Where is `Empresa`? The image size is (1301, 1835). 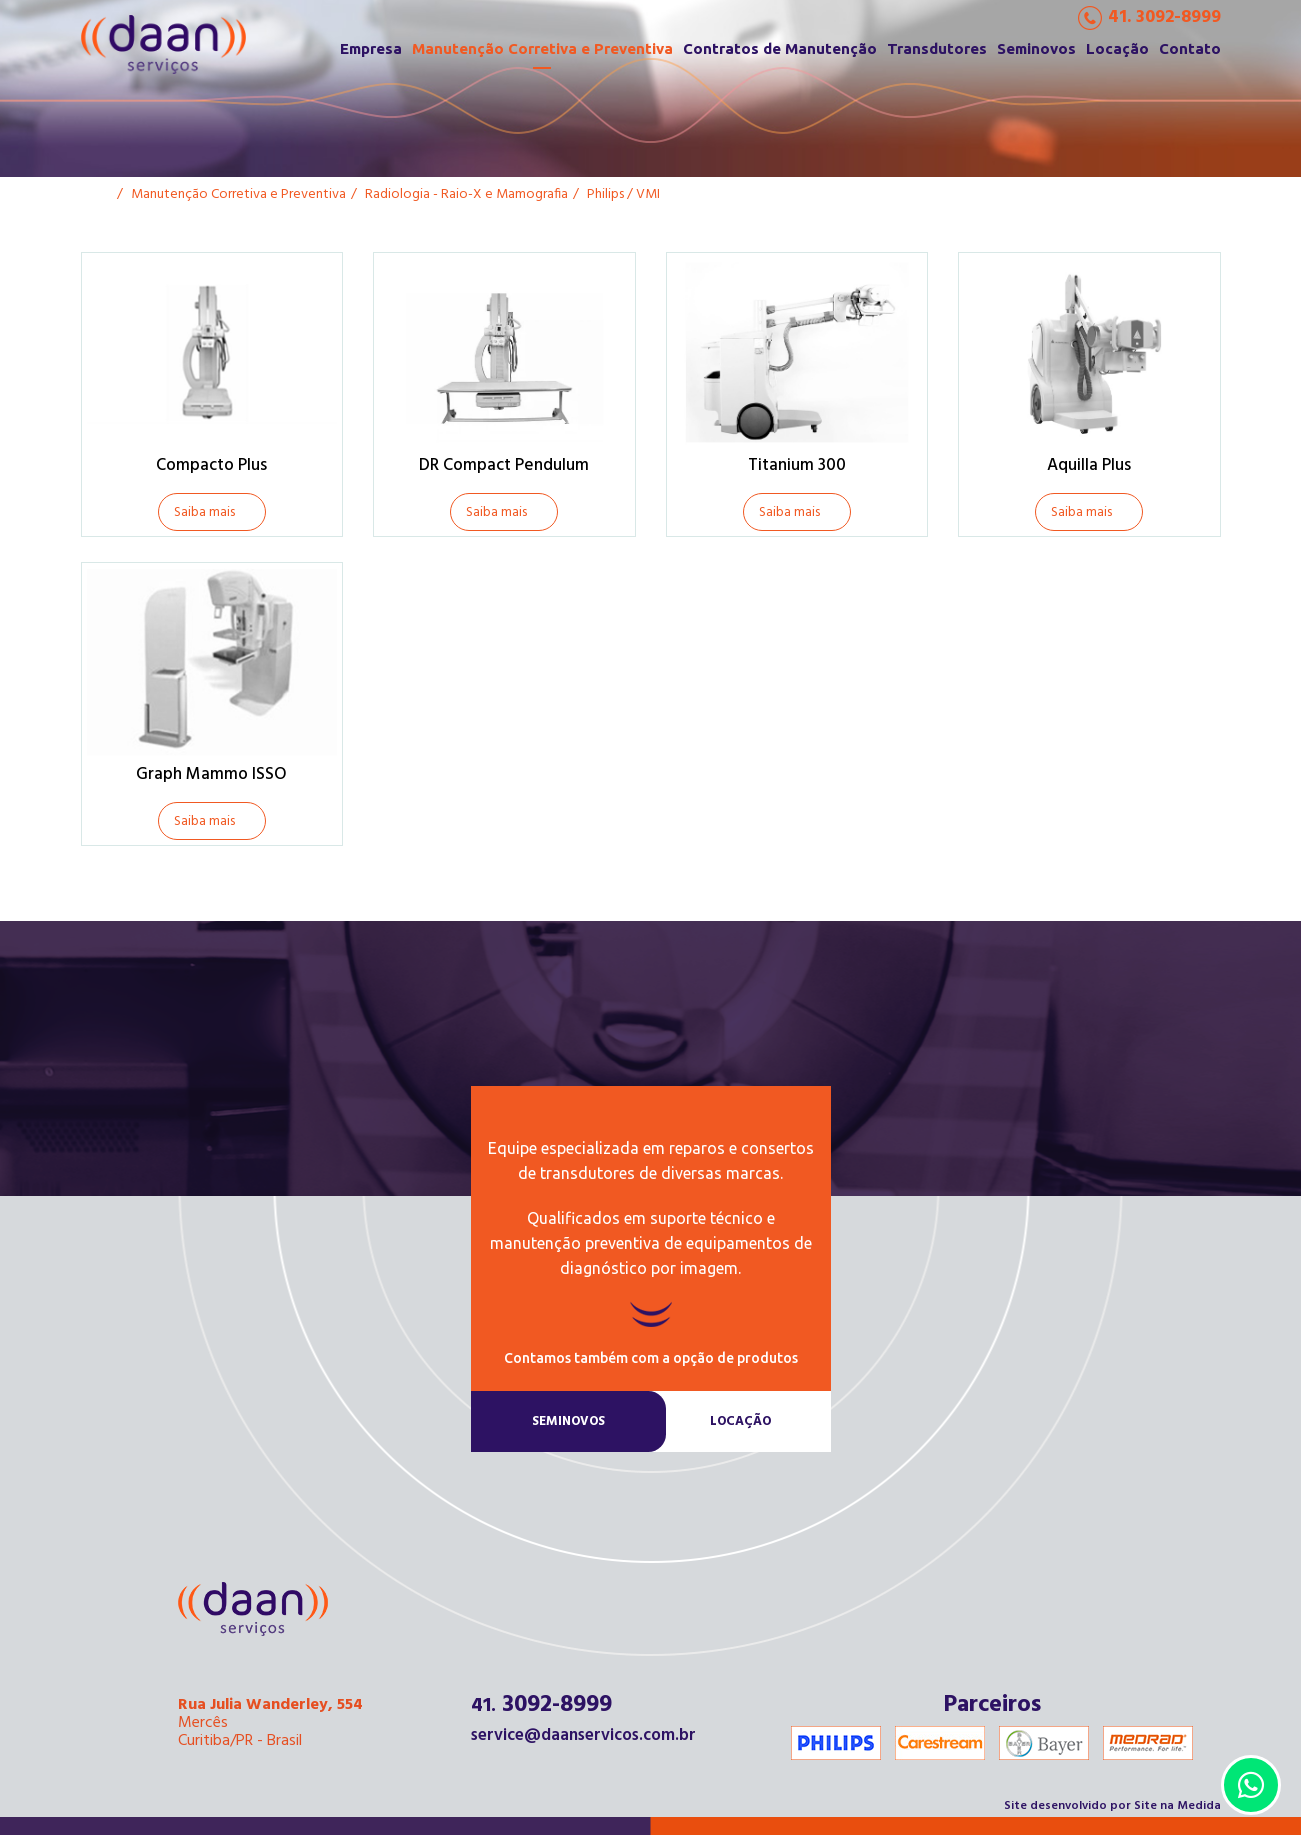
Empresa is located at coordinates (371, 48).